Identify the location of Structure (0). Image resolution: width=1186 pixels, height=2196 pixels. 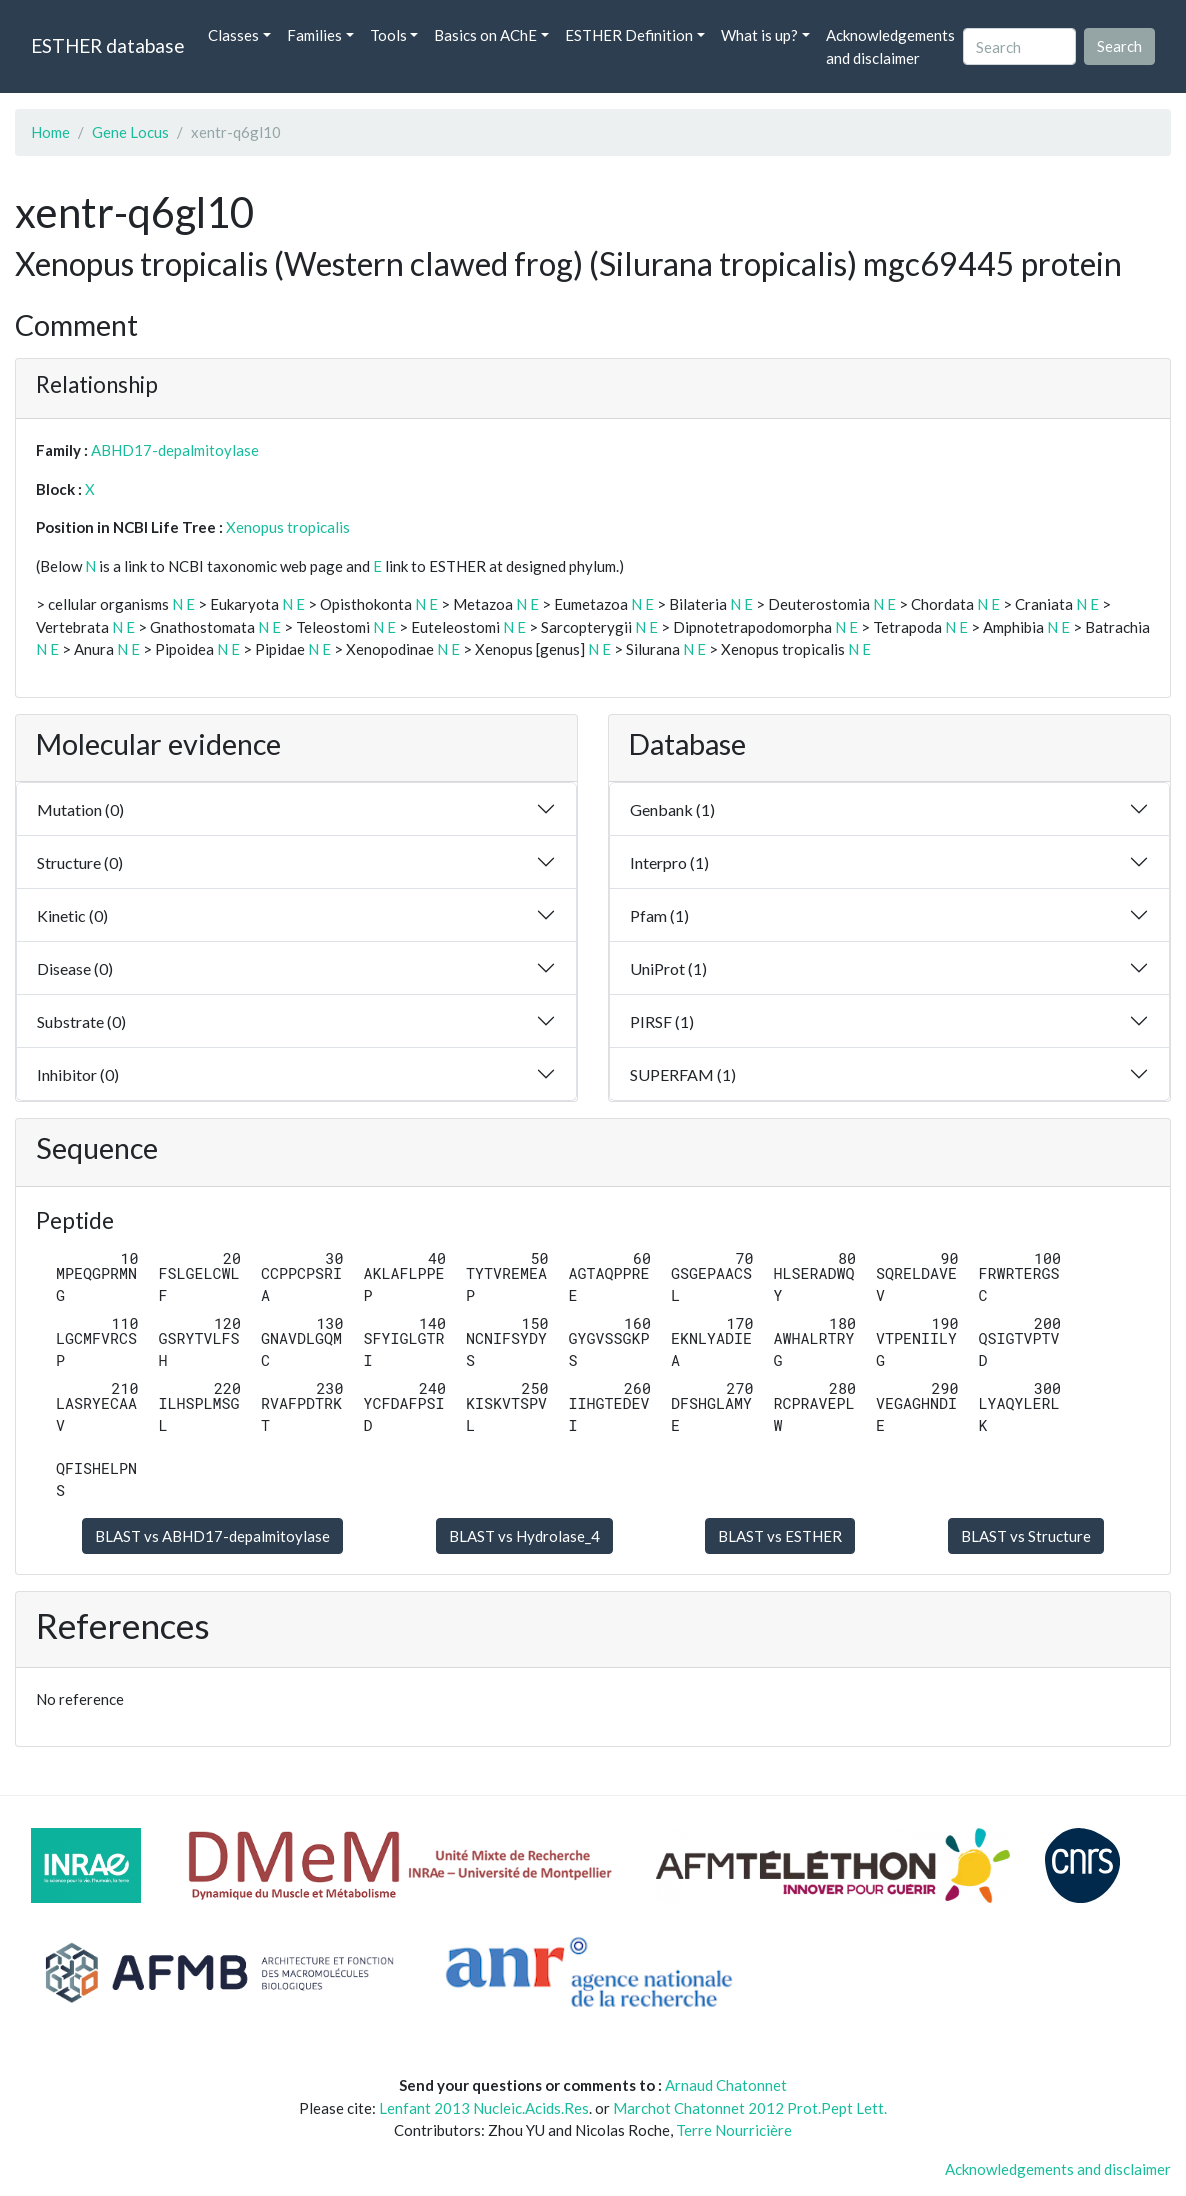
(80, 862).